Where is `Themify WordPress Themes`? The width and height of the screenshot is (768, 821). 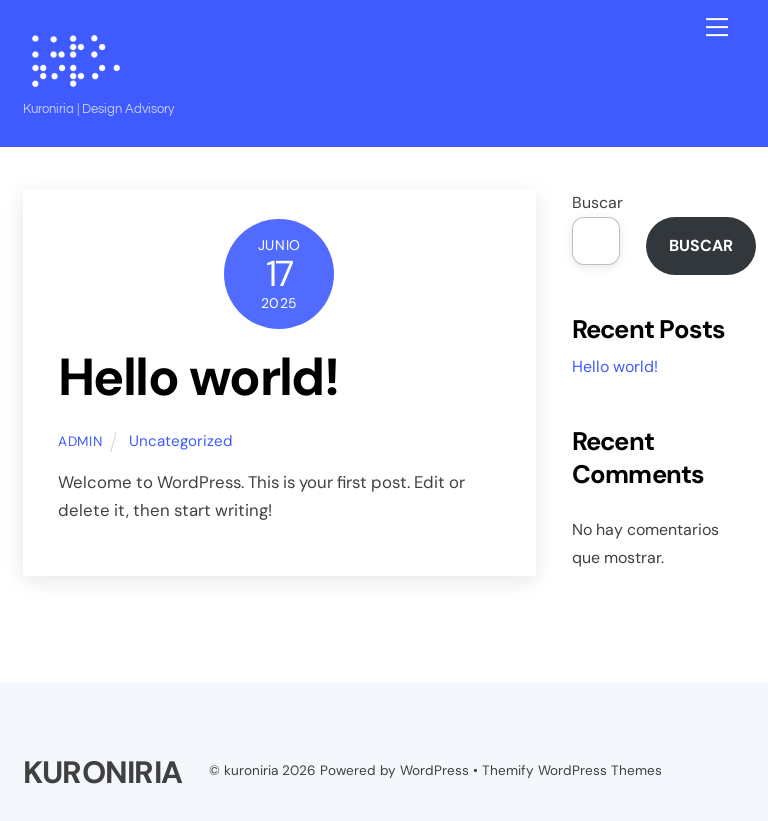
Themify WordPress Themes is located at coordinates (572, 770).